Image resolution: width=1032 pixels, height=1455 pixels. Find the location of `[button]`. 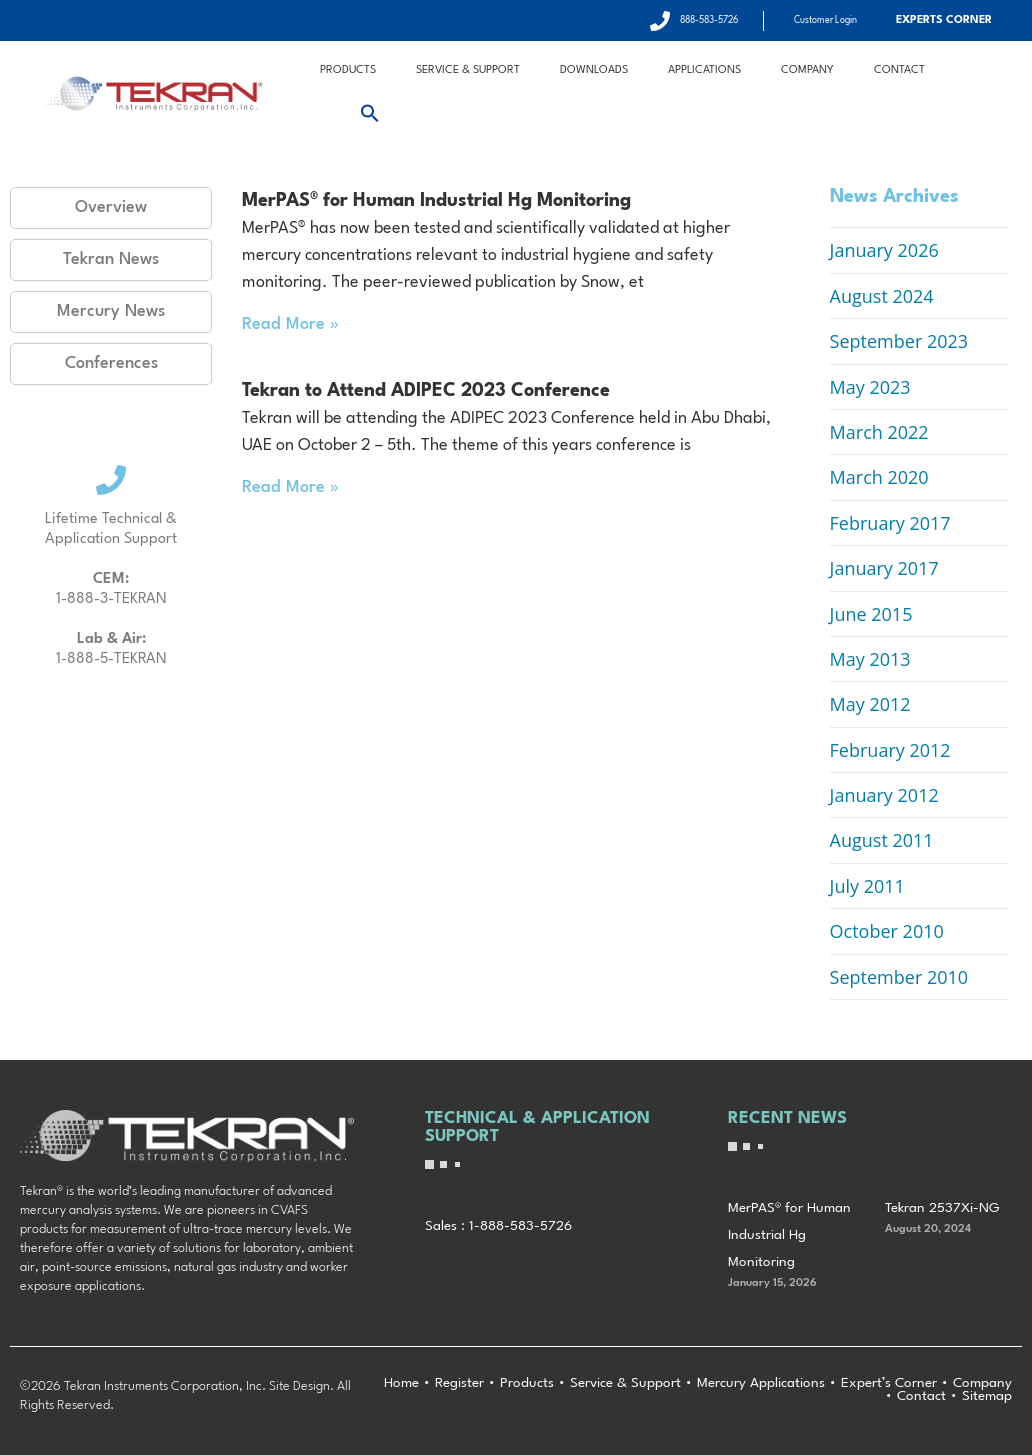

[button] is located at coordinates (370, 113).